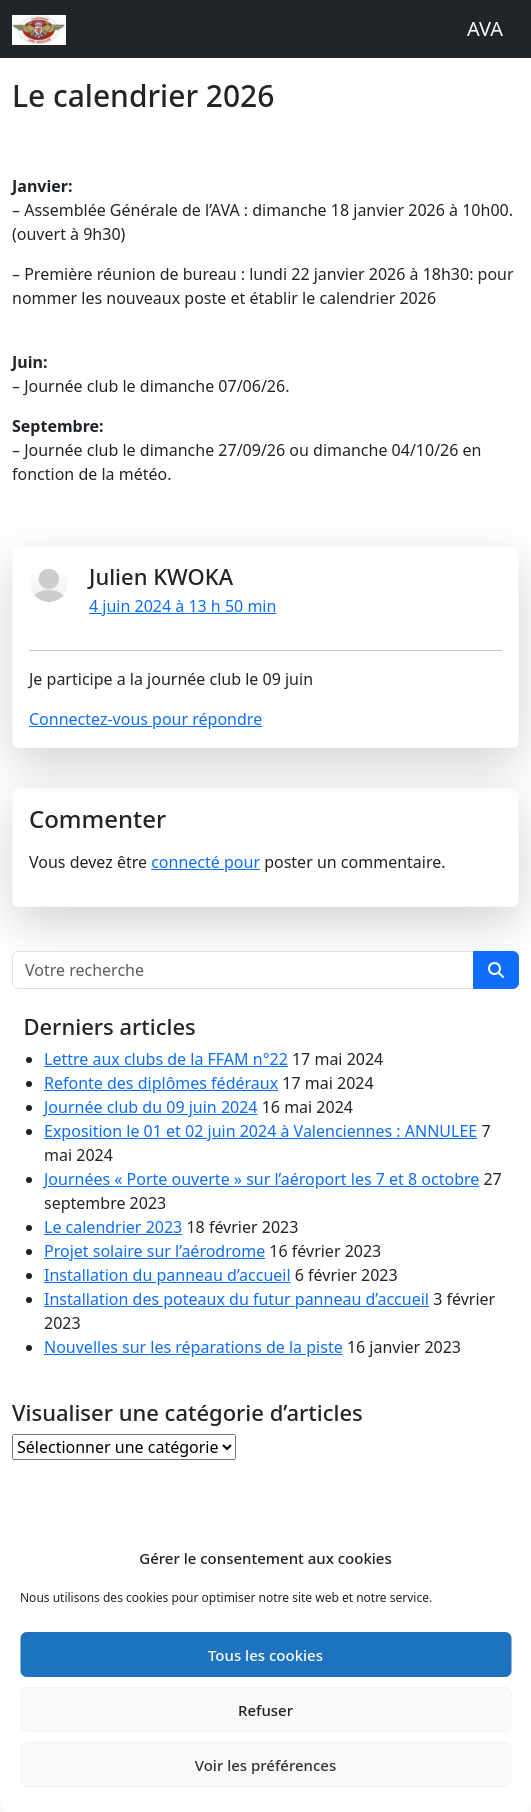 The height and width of the screenshot is (1812, 531). Describe the element at coordinates (265, 1655) in the screenshot. I see `Tous les cookies` at that location.